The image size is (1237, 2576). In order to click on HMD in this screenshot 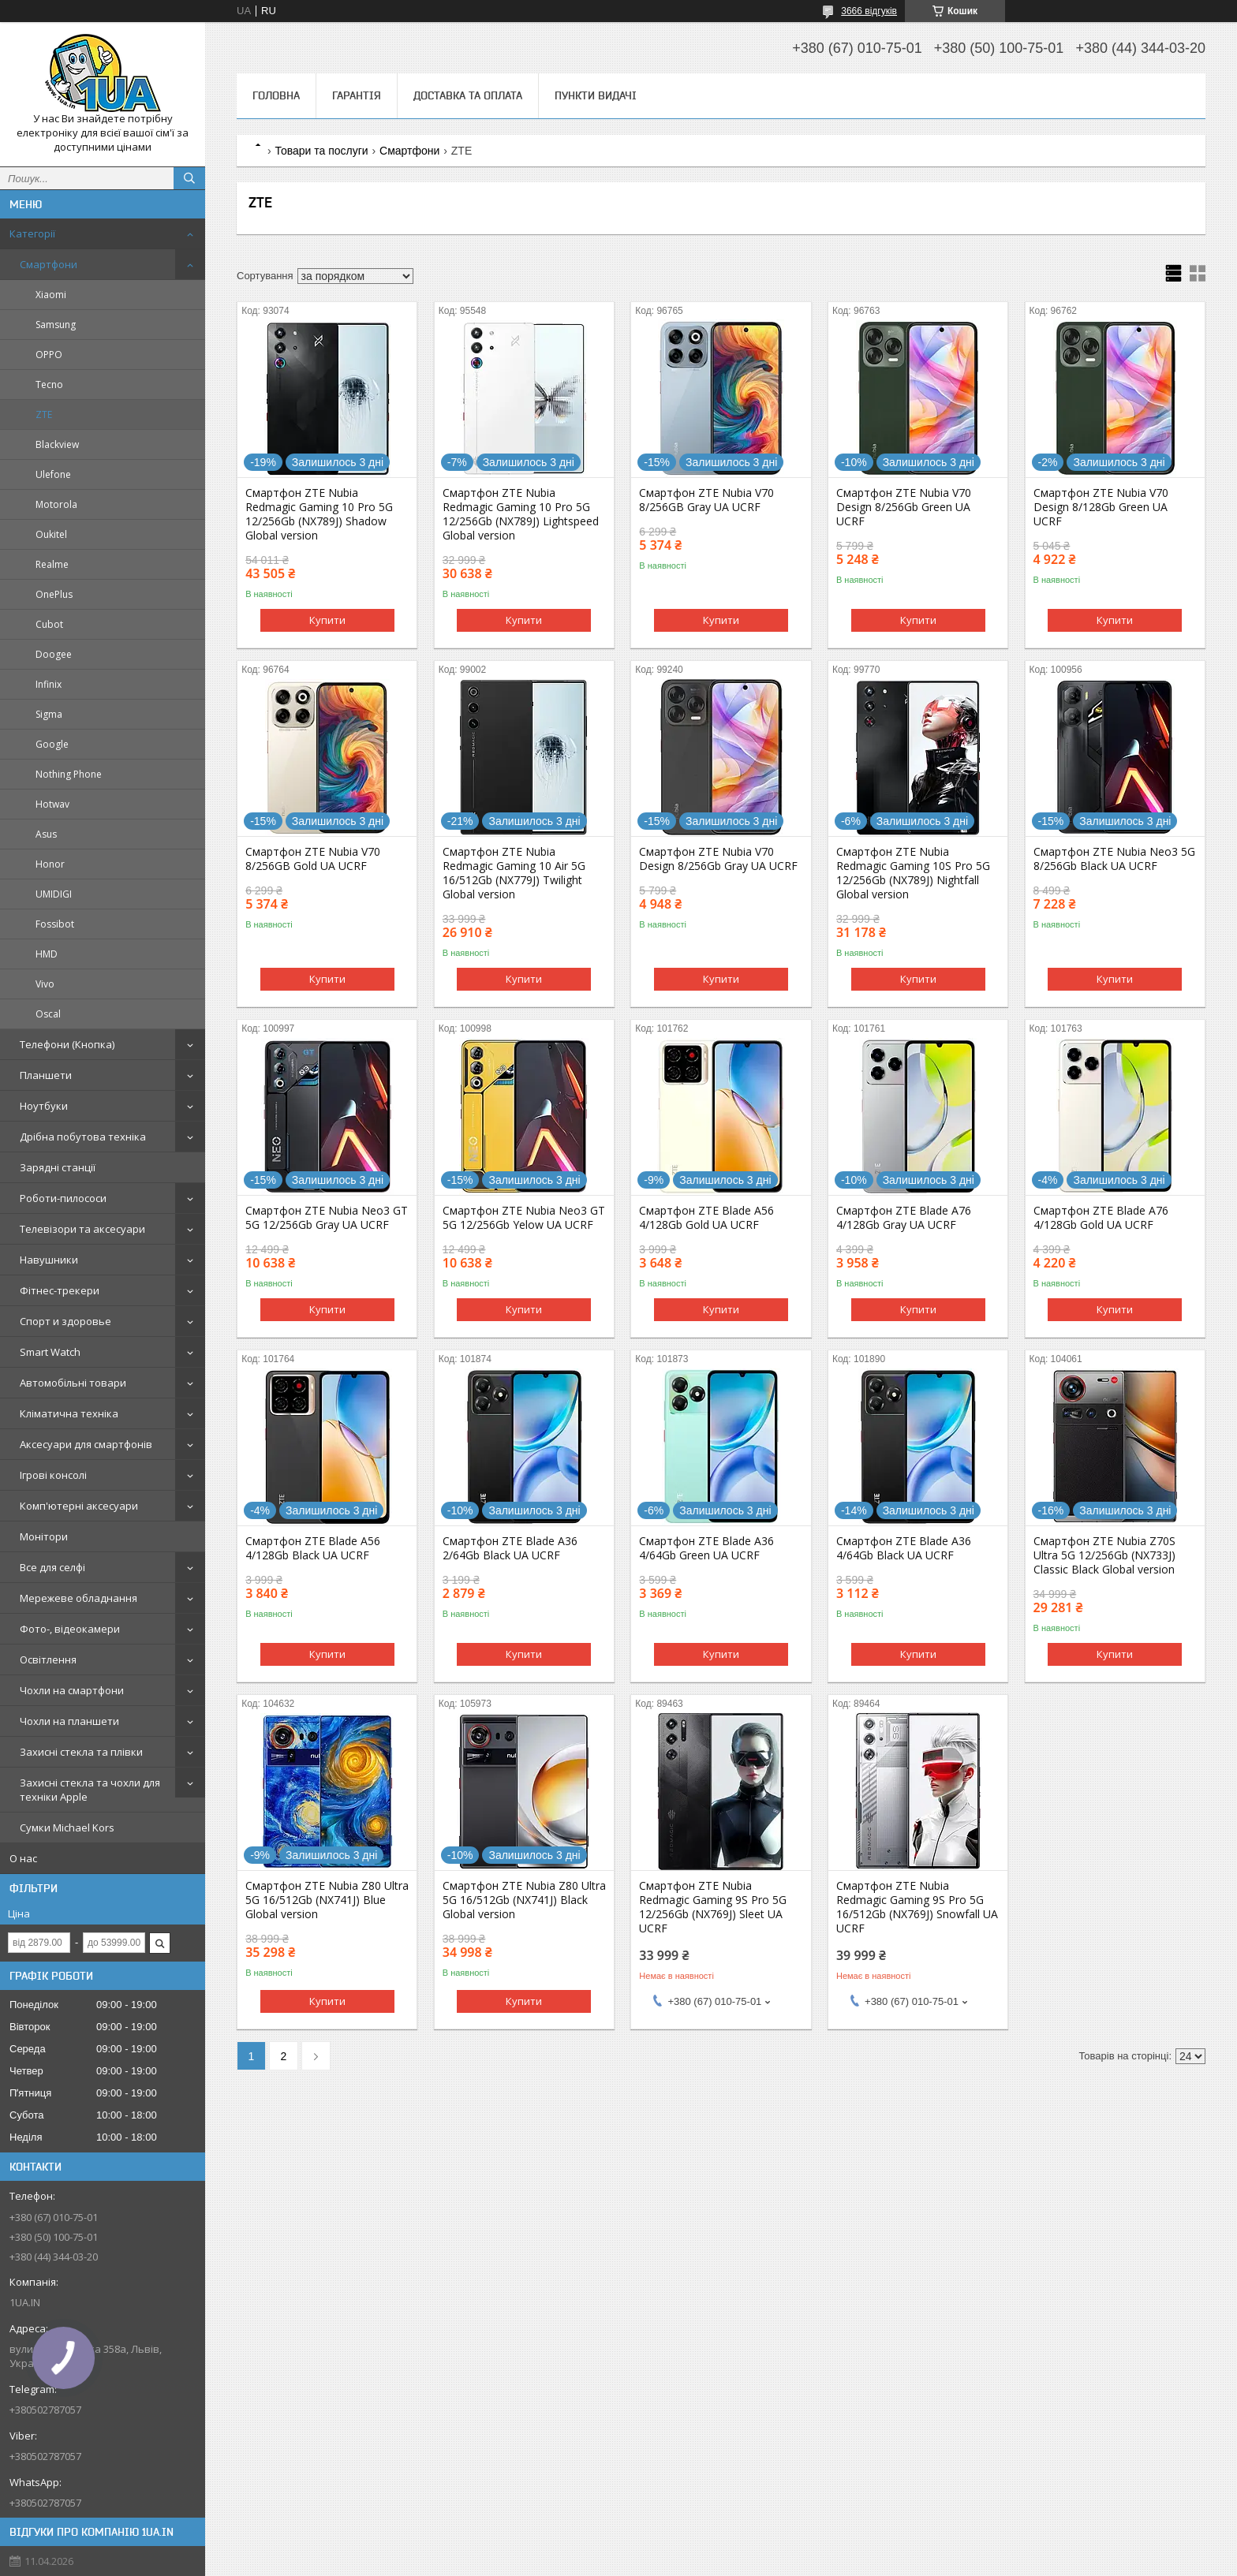, I will do `click(47, 954)`.